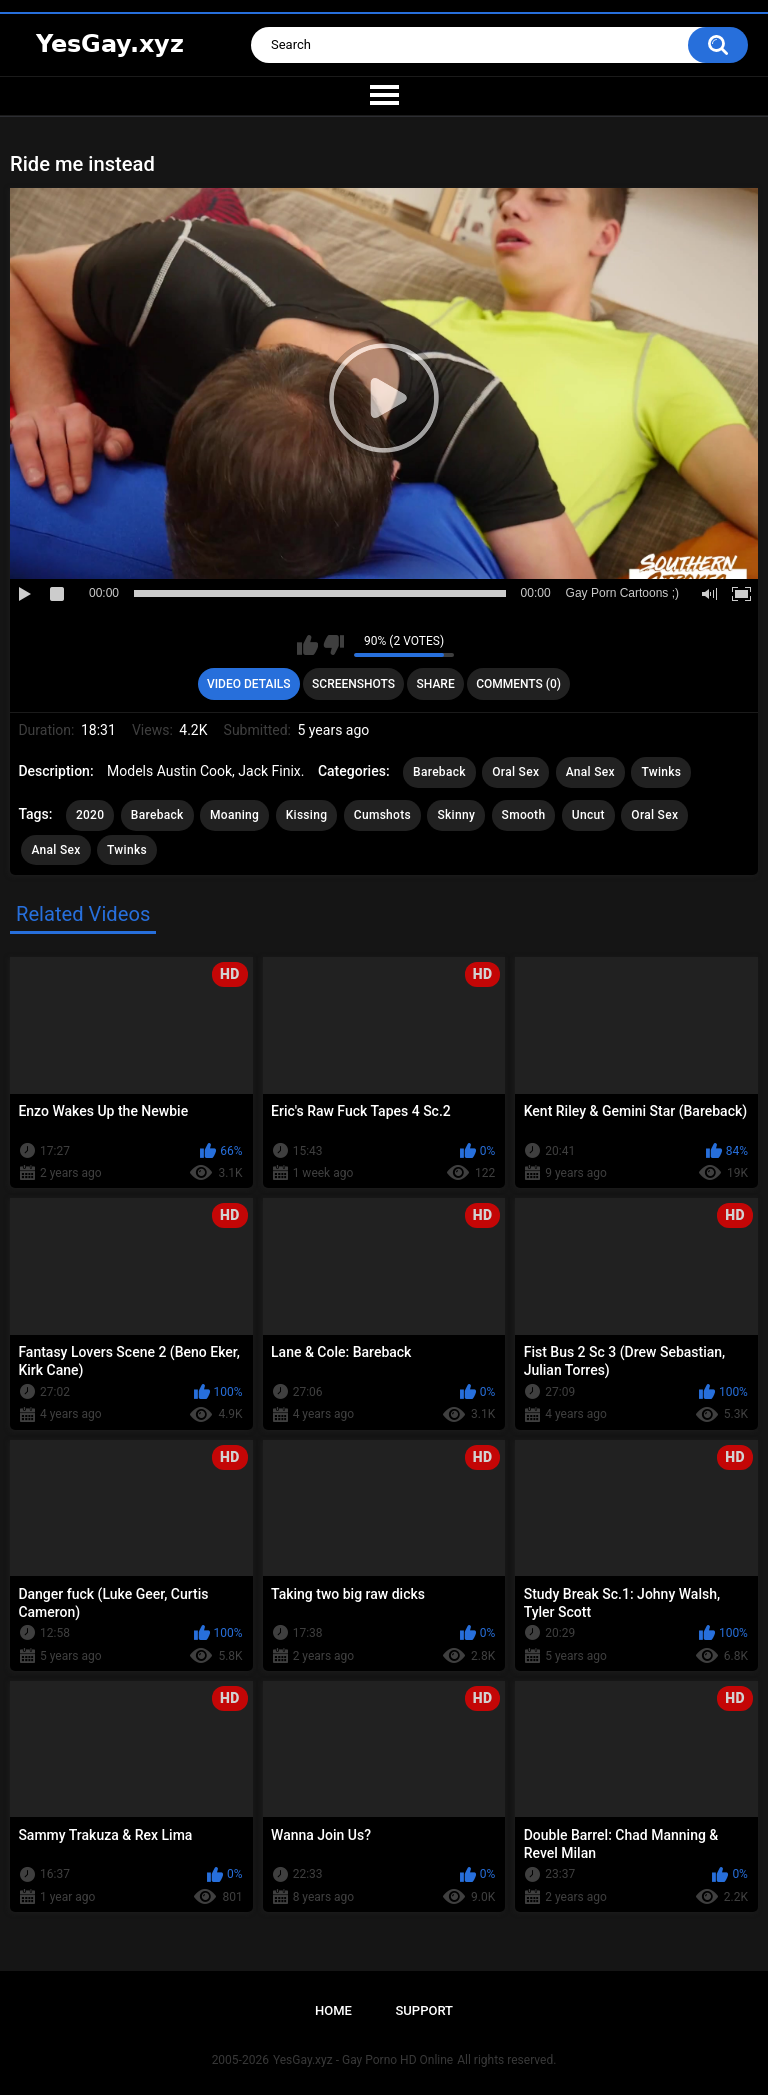  Describe the element at coordinates (590, 772) in the screenshot. I see `Anal Sex` at that location.